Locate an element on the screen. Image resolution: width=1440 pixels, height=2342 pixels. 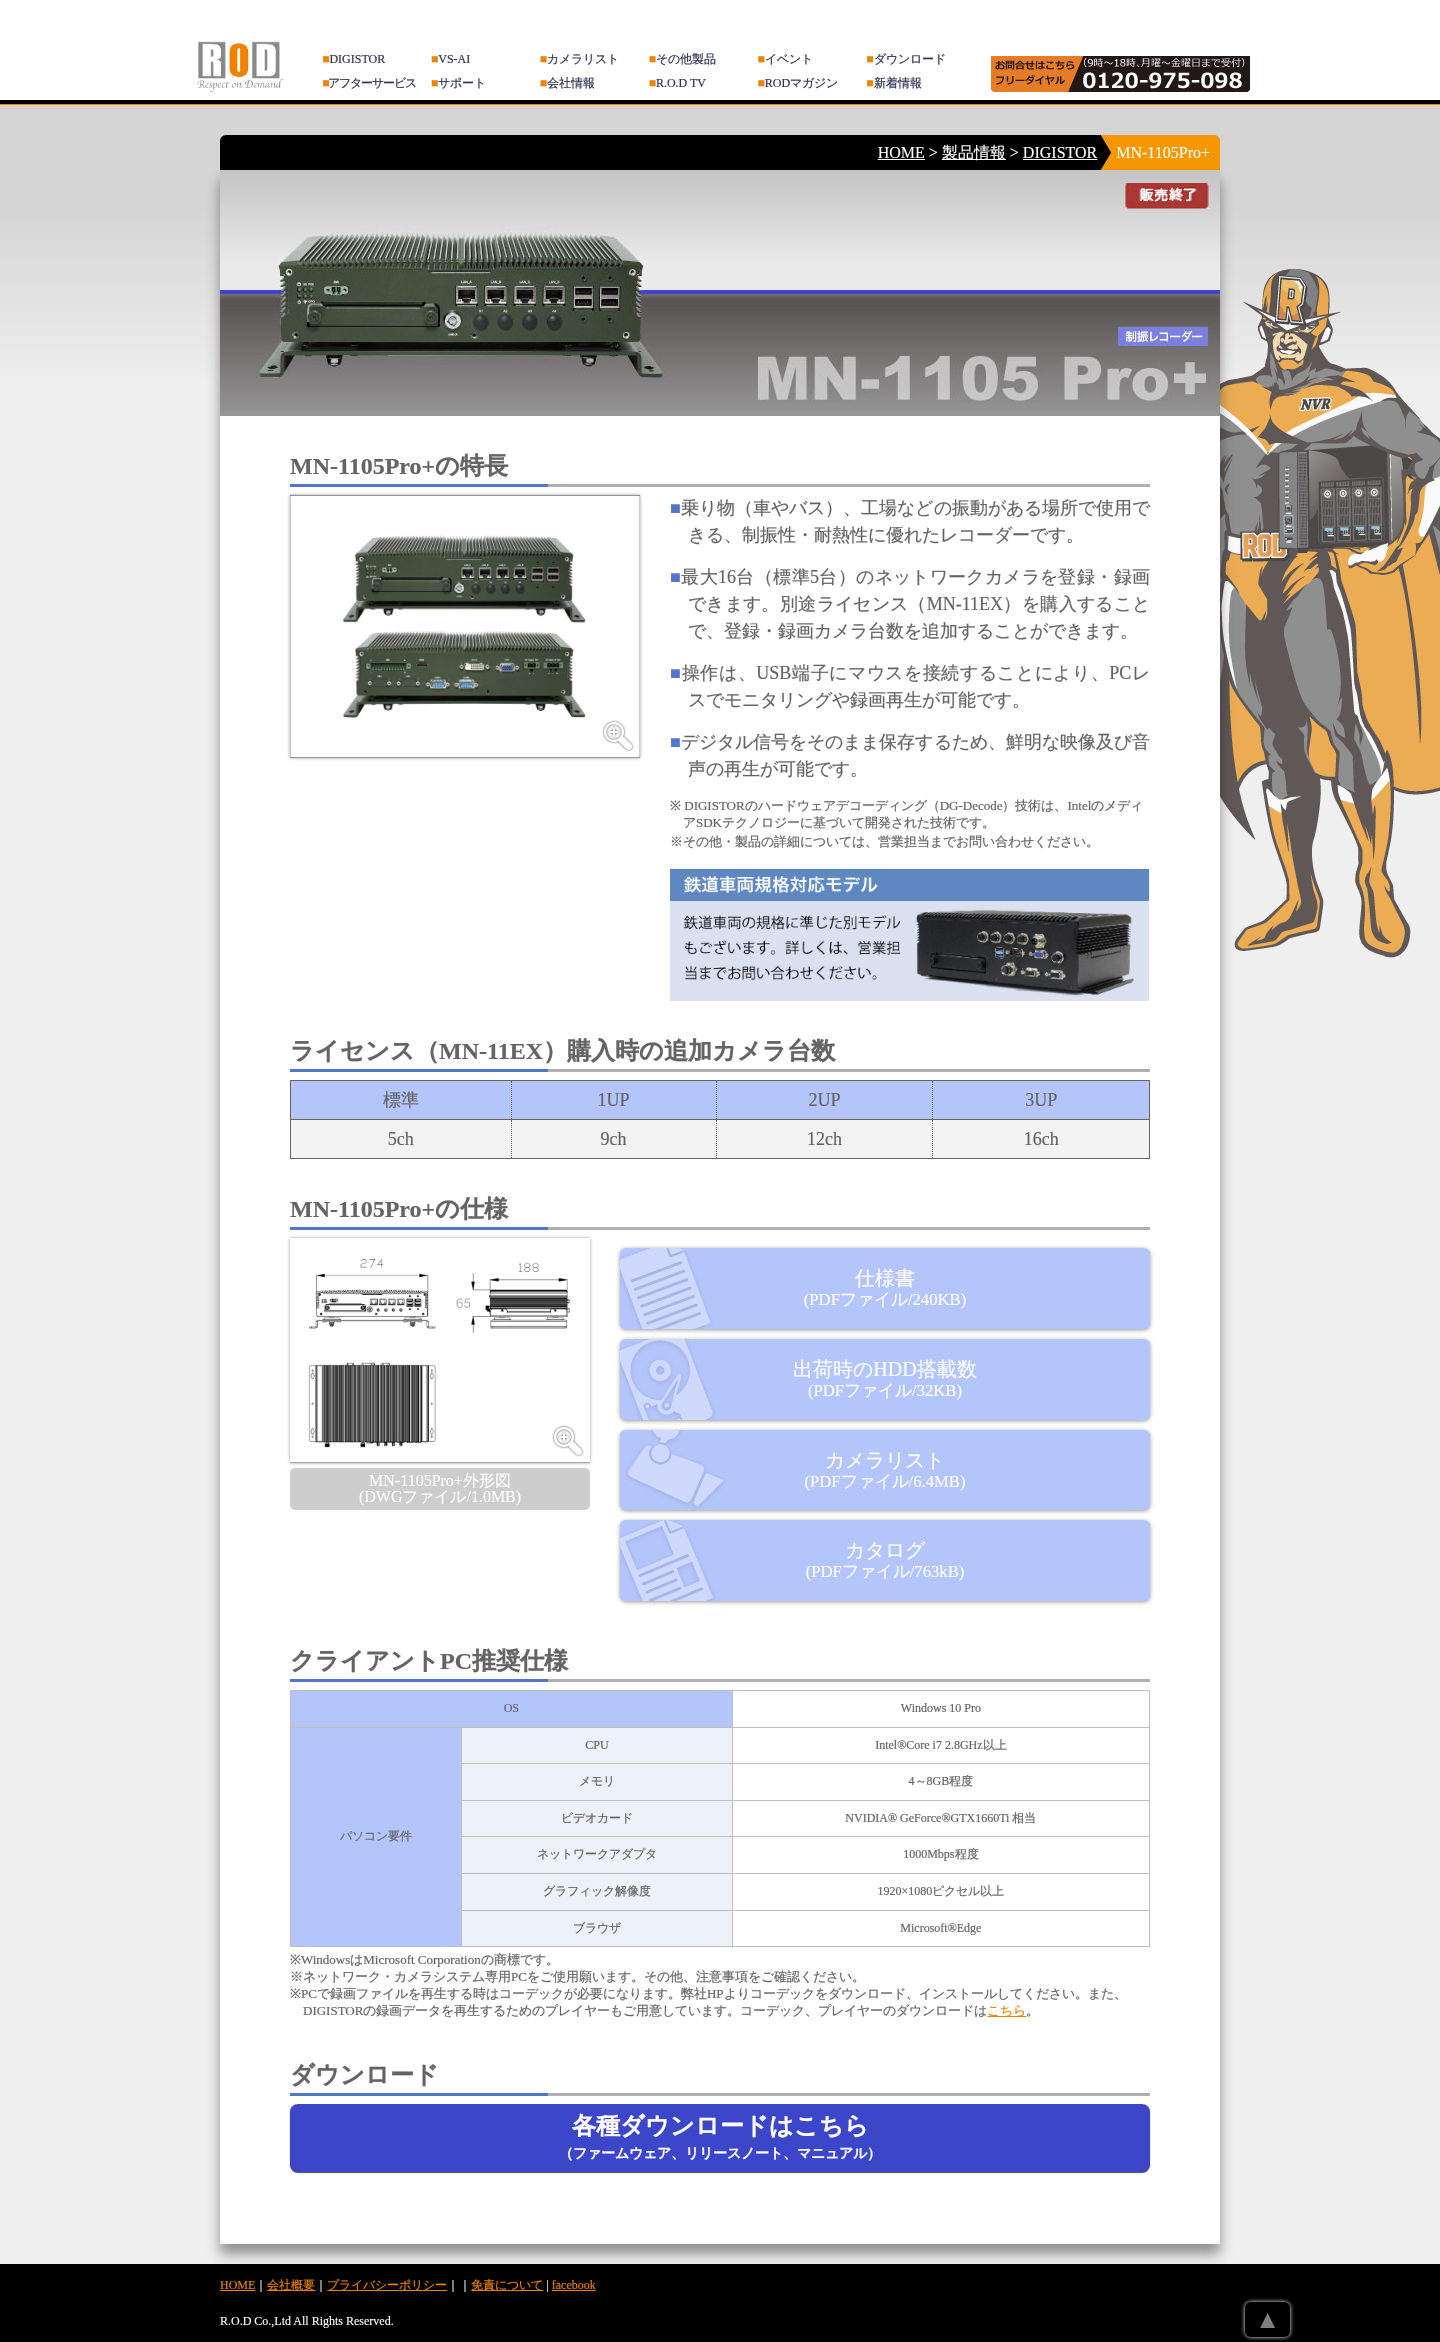
仕様書 is located at coordinates (885, 1288).